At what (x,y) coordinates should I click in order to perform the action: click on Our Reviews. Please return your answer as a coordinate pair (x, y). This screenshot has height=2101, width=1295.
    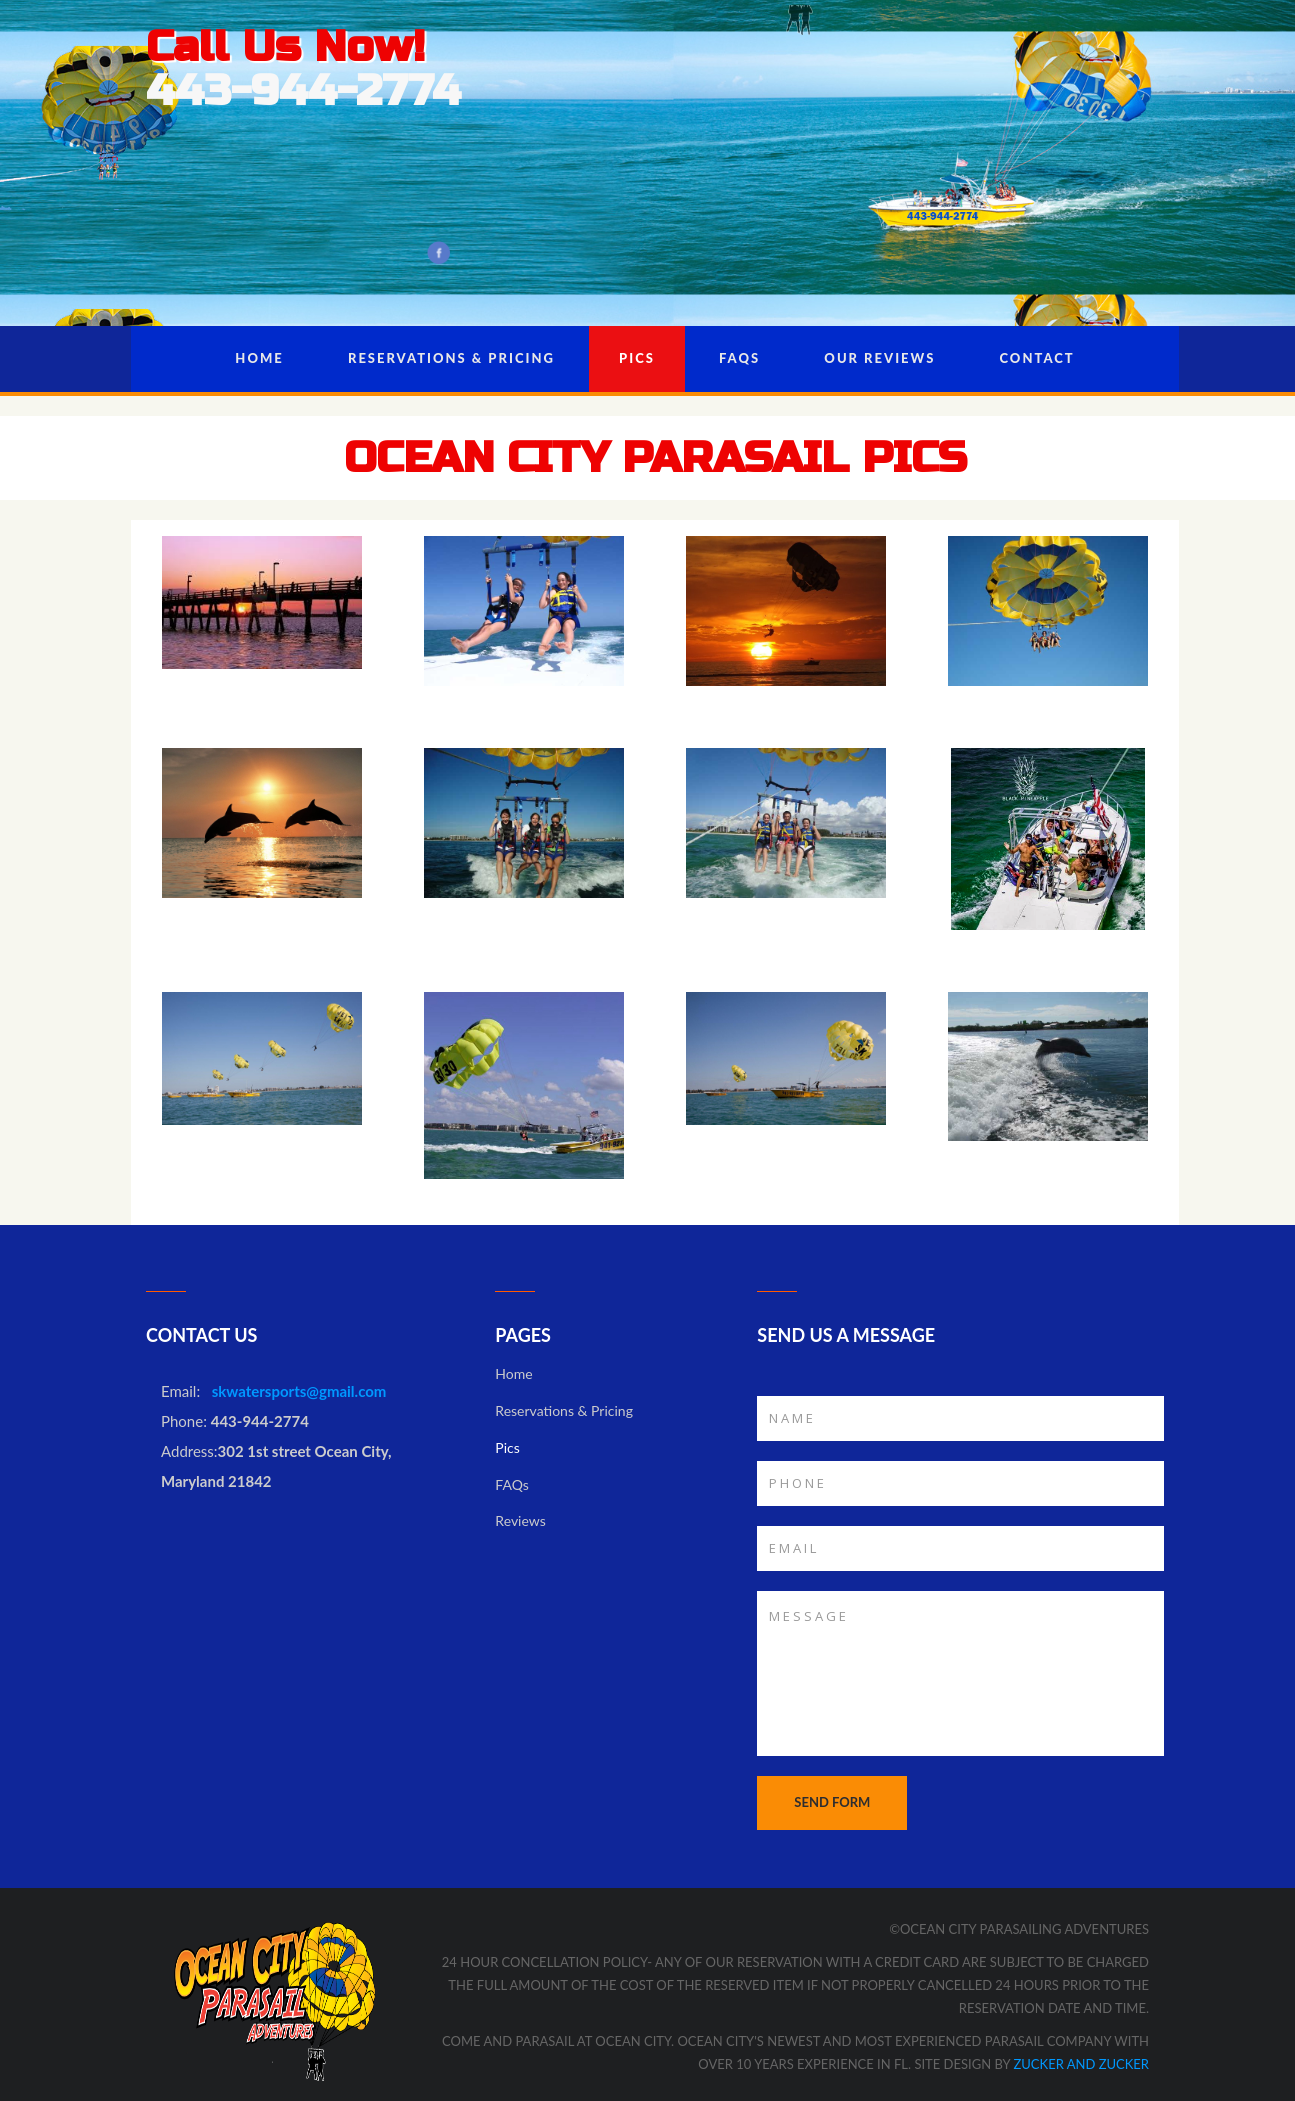
    Looking at the image, I should click on (879, 358).